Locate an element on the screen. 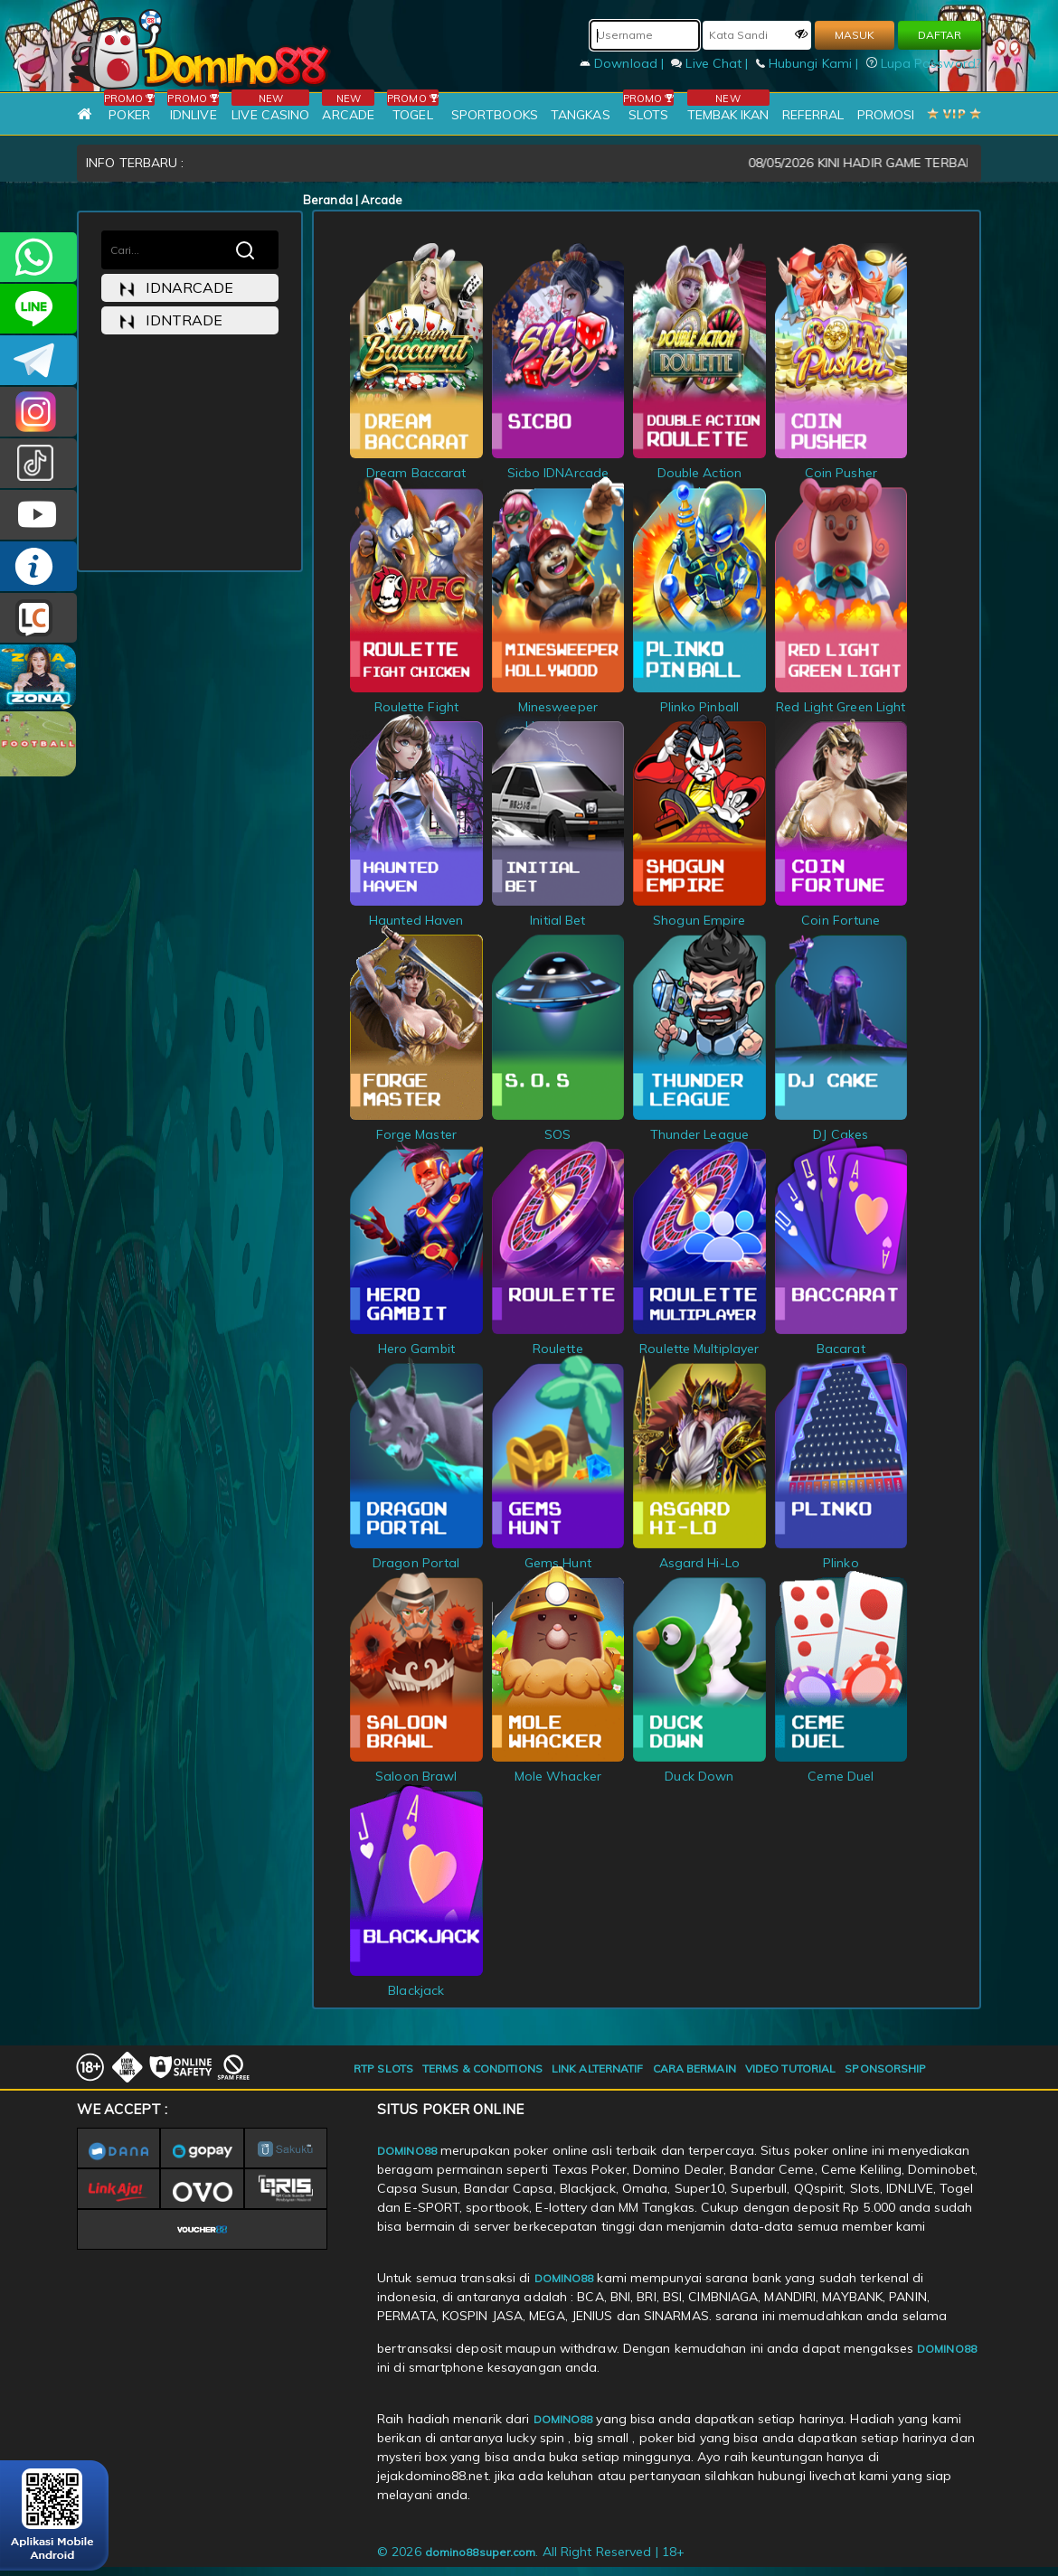 The width and height of the screenshot is (1058, 2576). idnarcade is located at coordinates (176, 287).